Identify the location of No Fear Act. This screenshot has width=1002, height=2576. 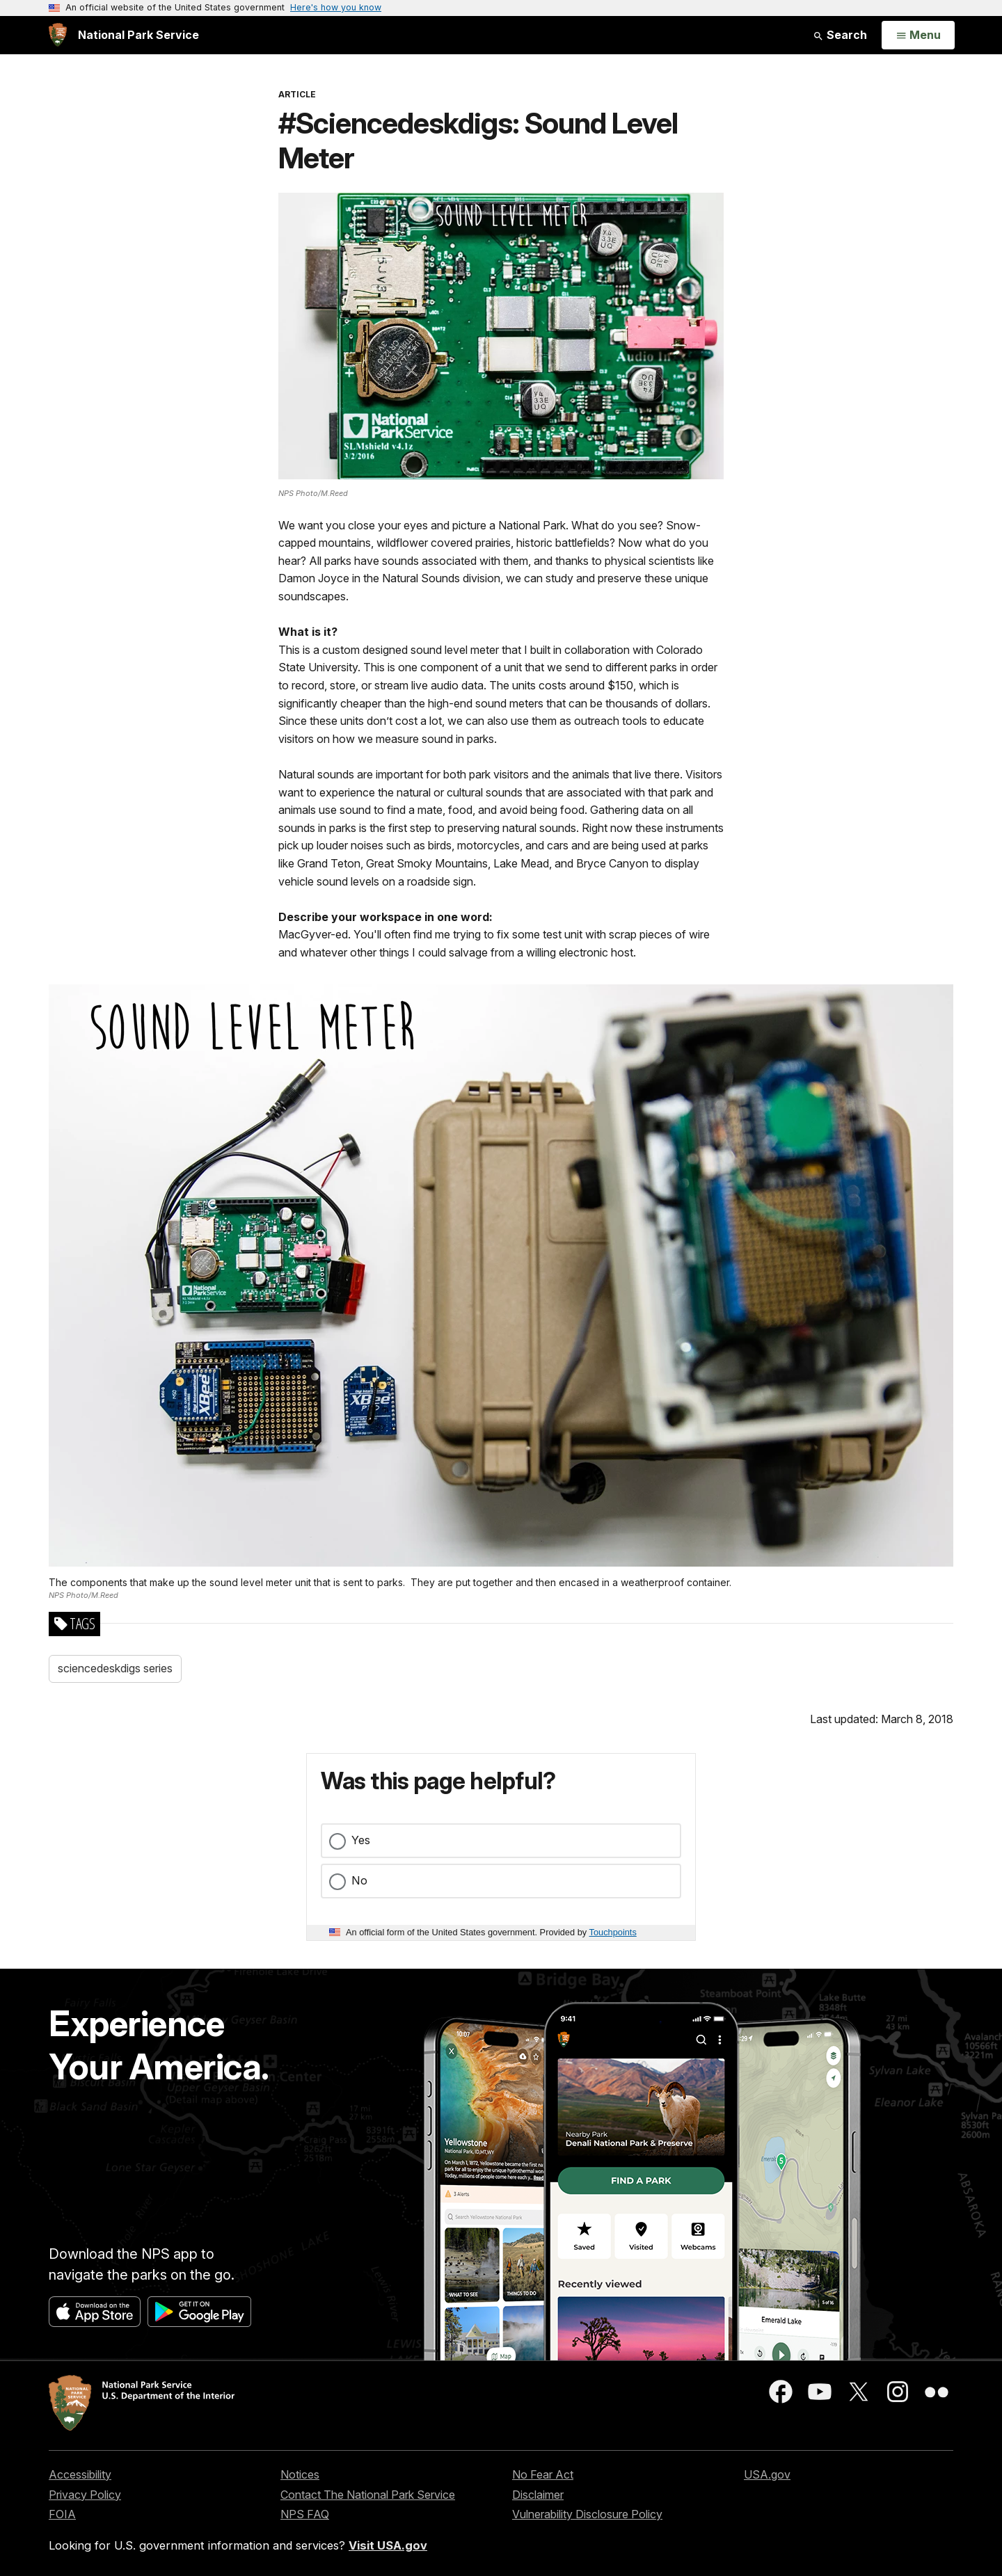
(542, 2474).